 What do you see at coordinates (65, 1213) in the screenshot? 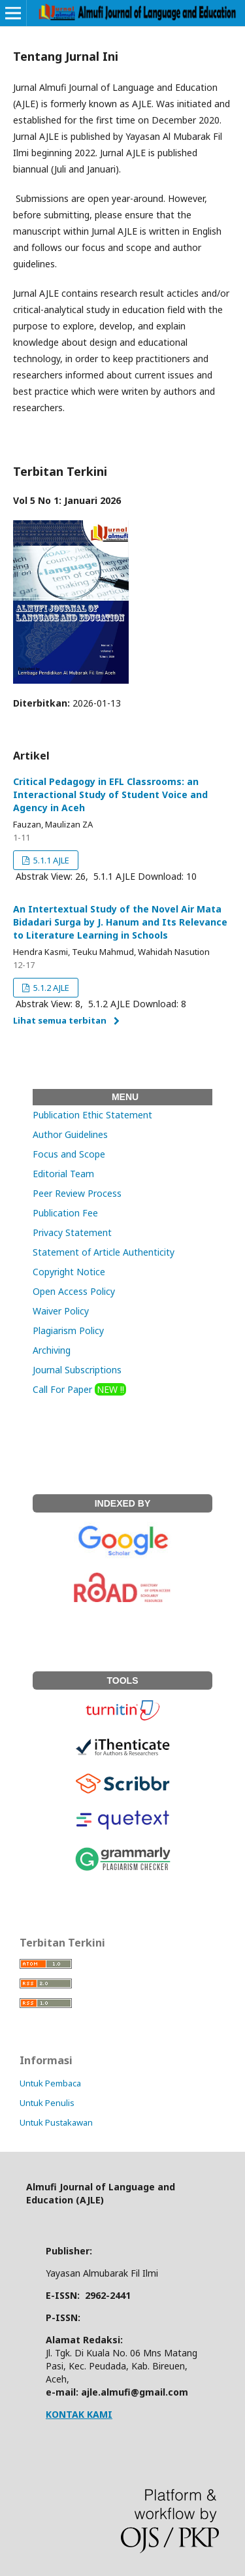
I see `Publication Fee` at bounding box center [65, 1213].